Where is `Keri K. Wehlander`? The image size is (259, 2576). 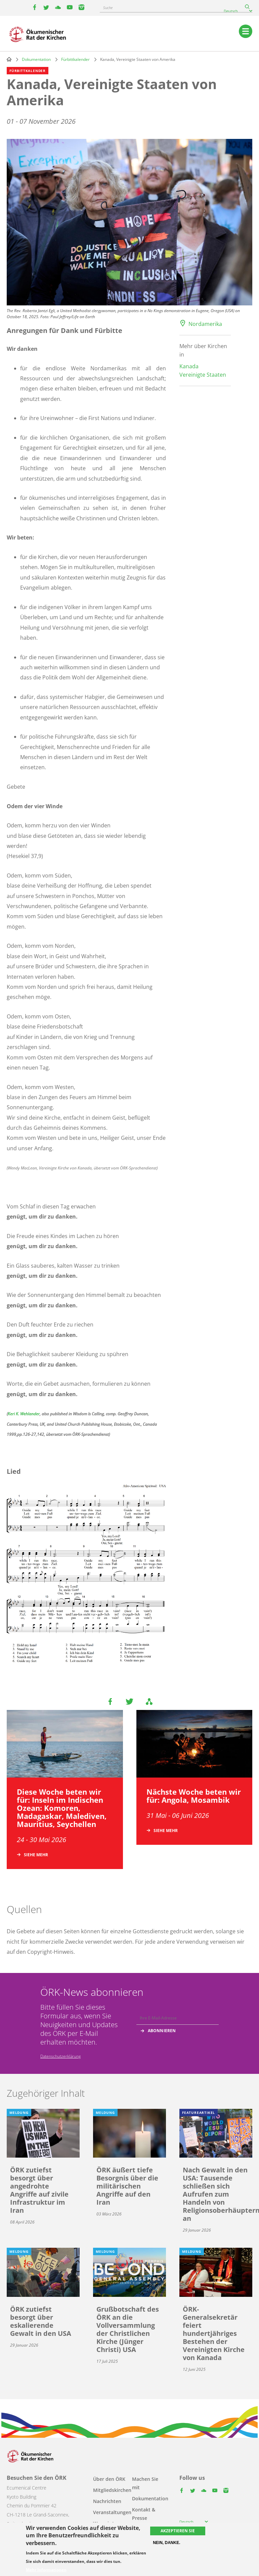 Keri K. Wehlander is located at coordinates (24, 1414).